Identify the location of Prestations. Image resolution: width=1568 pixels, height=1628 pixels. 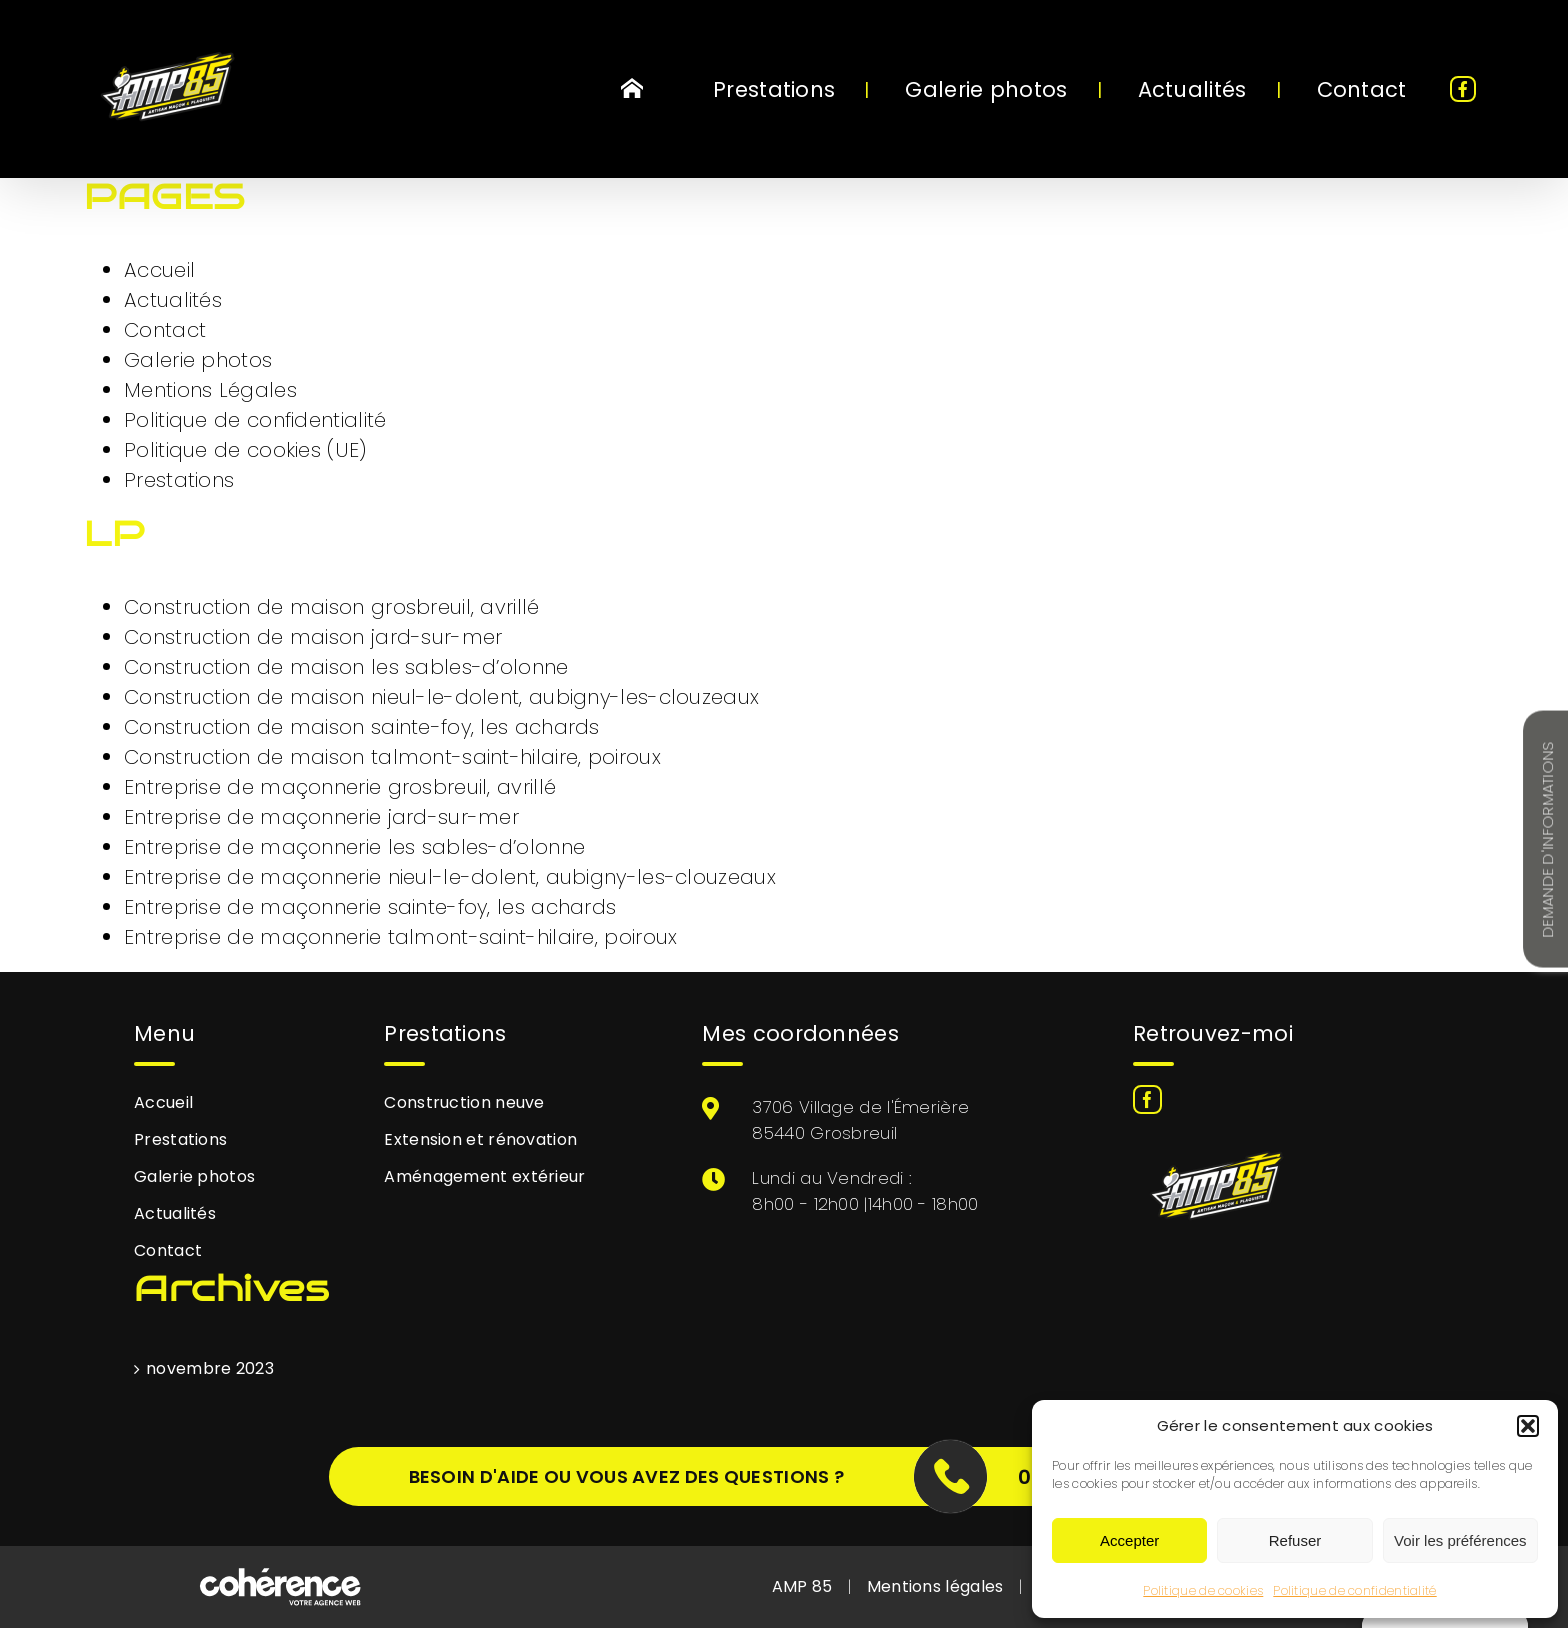
(179, 480).